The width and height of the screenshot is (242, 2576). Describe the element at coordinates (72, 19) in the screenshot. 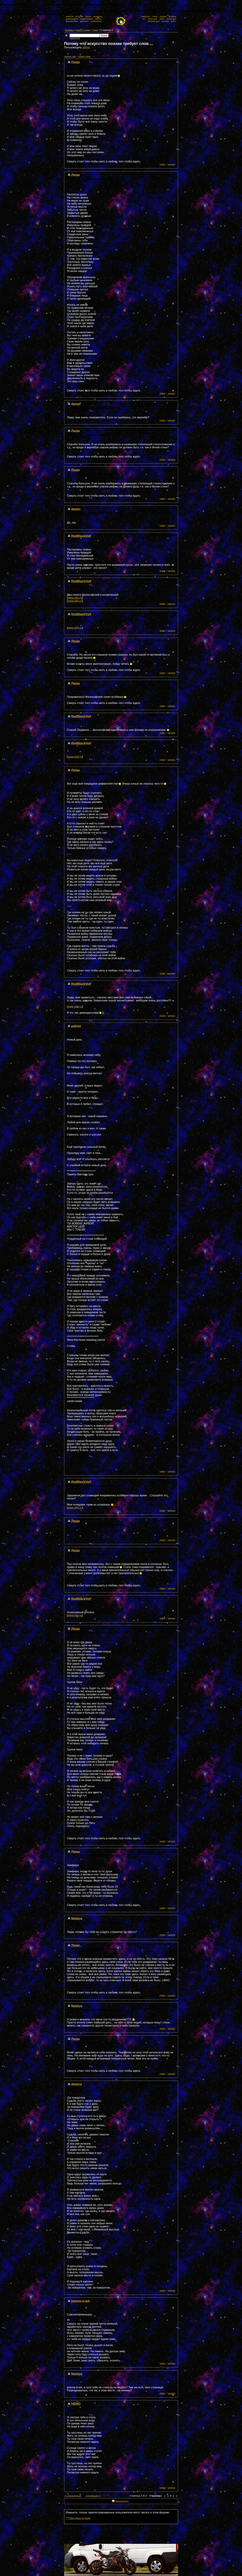

I see `дискография` at that location.